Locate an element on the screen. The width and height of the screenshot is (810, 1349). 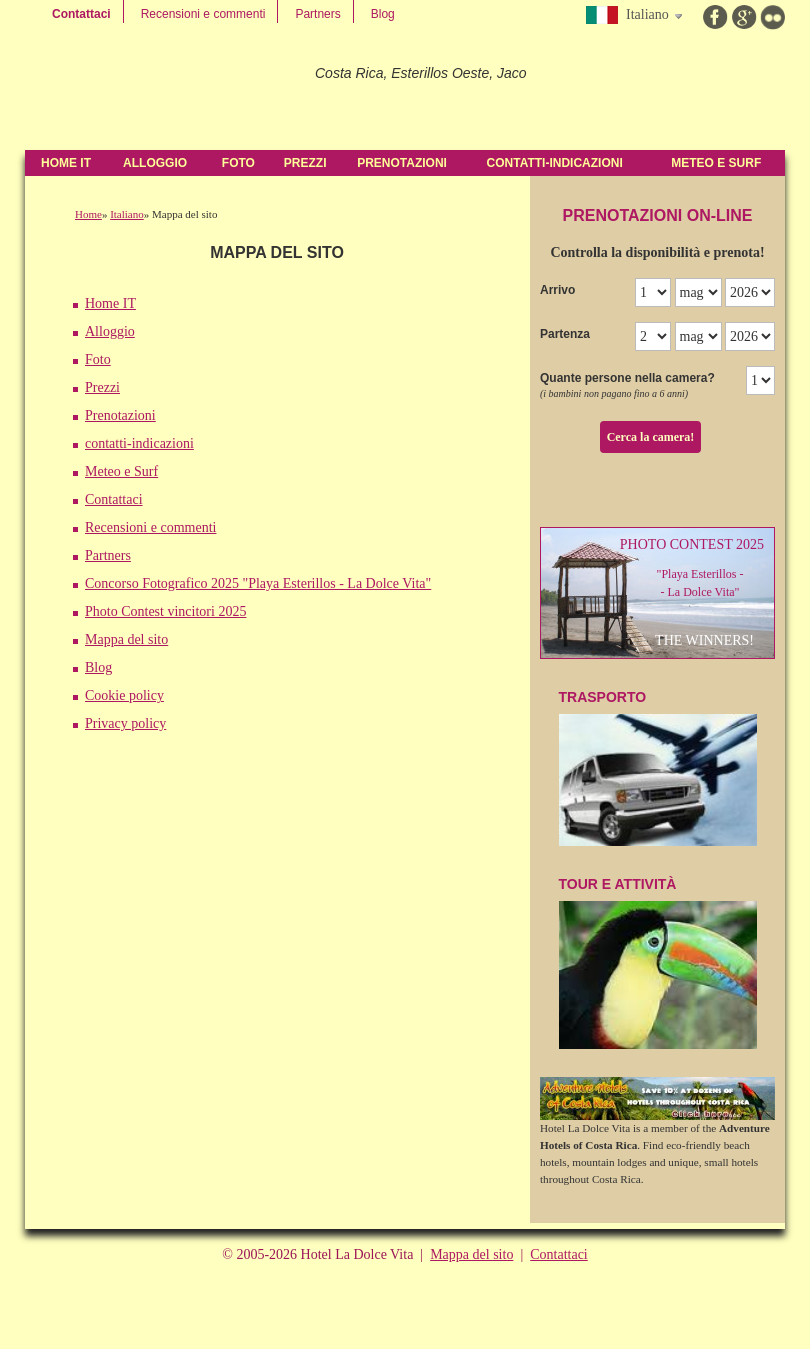
Home is located at coordinates (88, 214).